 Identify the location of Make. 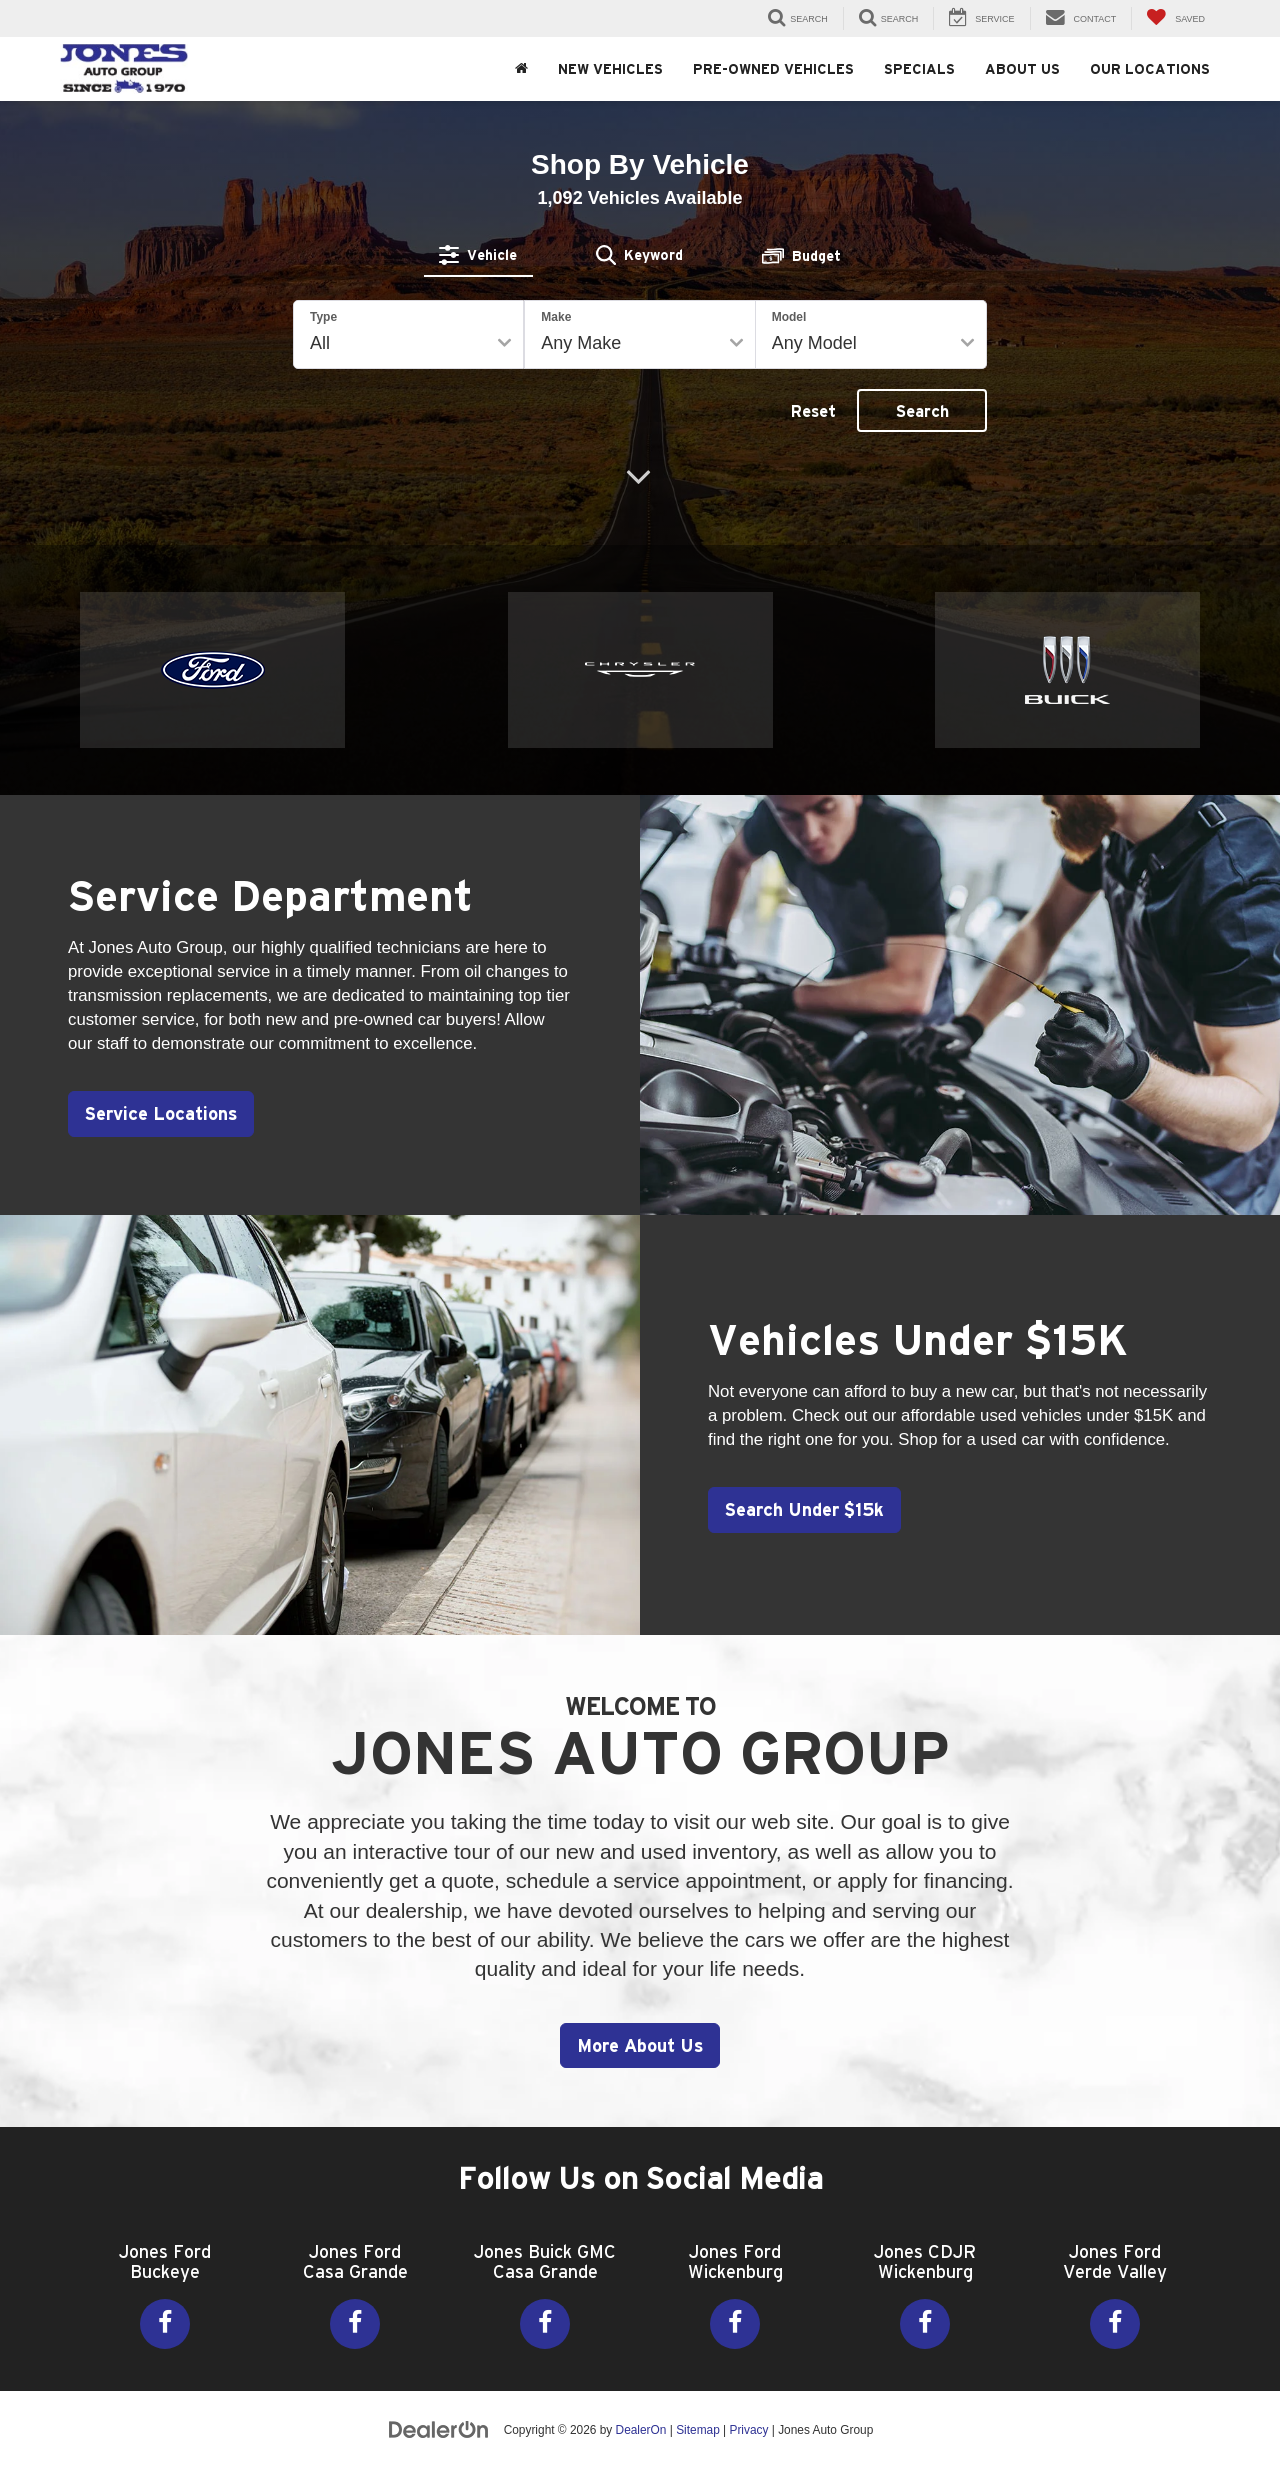
(556, 317).